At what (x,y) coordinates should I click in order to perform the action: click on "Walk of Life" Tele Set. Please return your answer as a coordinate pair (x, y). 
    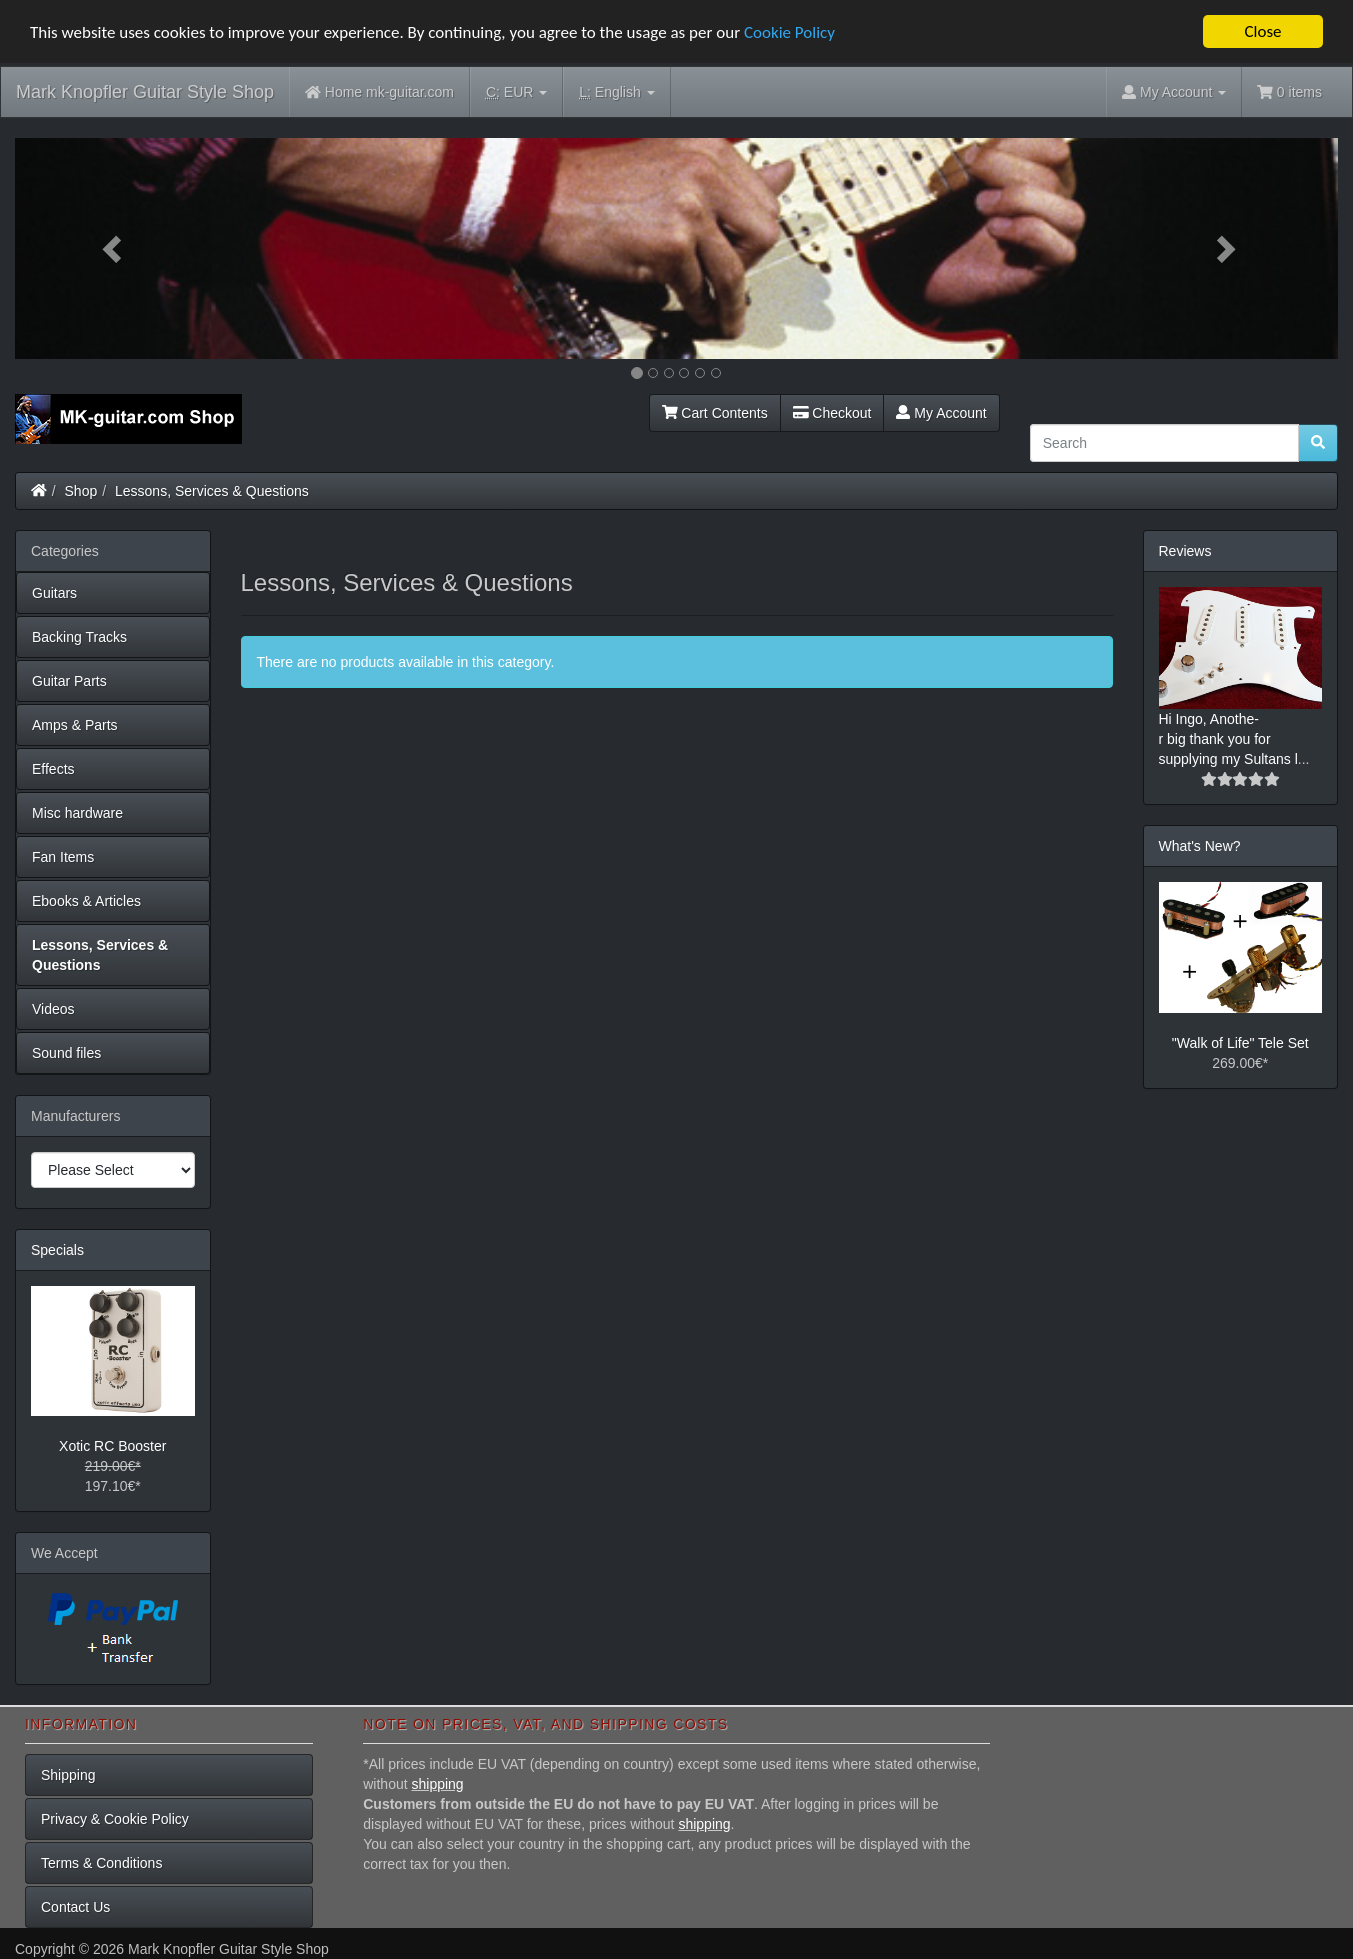
    Looking at the image, I should click on (1240, 1043).